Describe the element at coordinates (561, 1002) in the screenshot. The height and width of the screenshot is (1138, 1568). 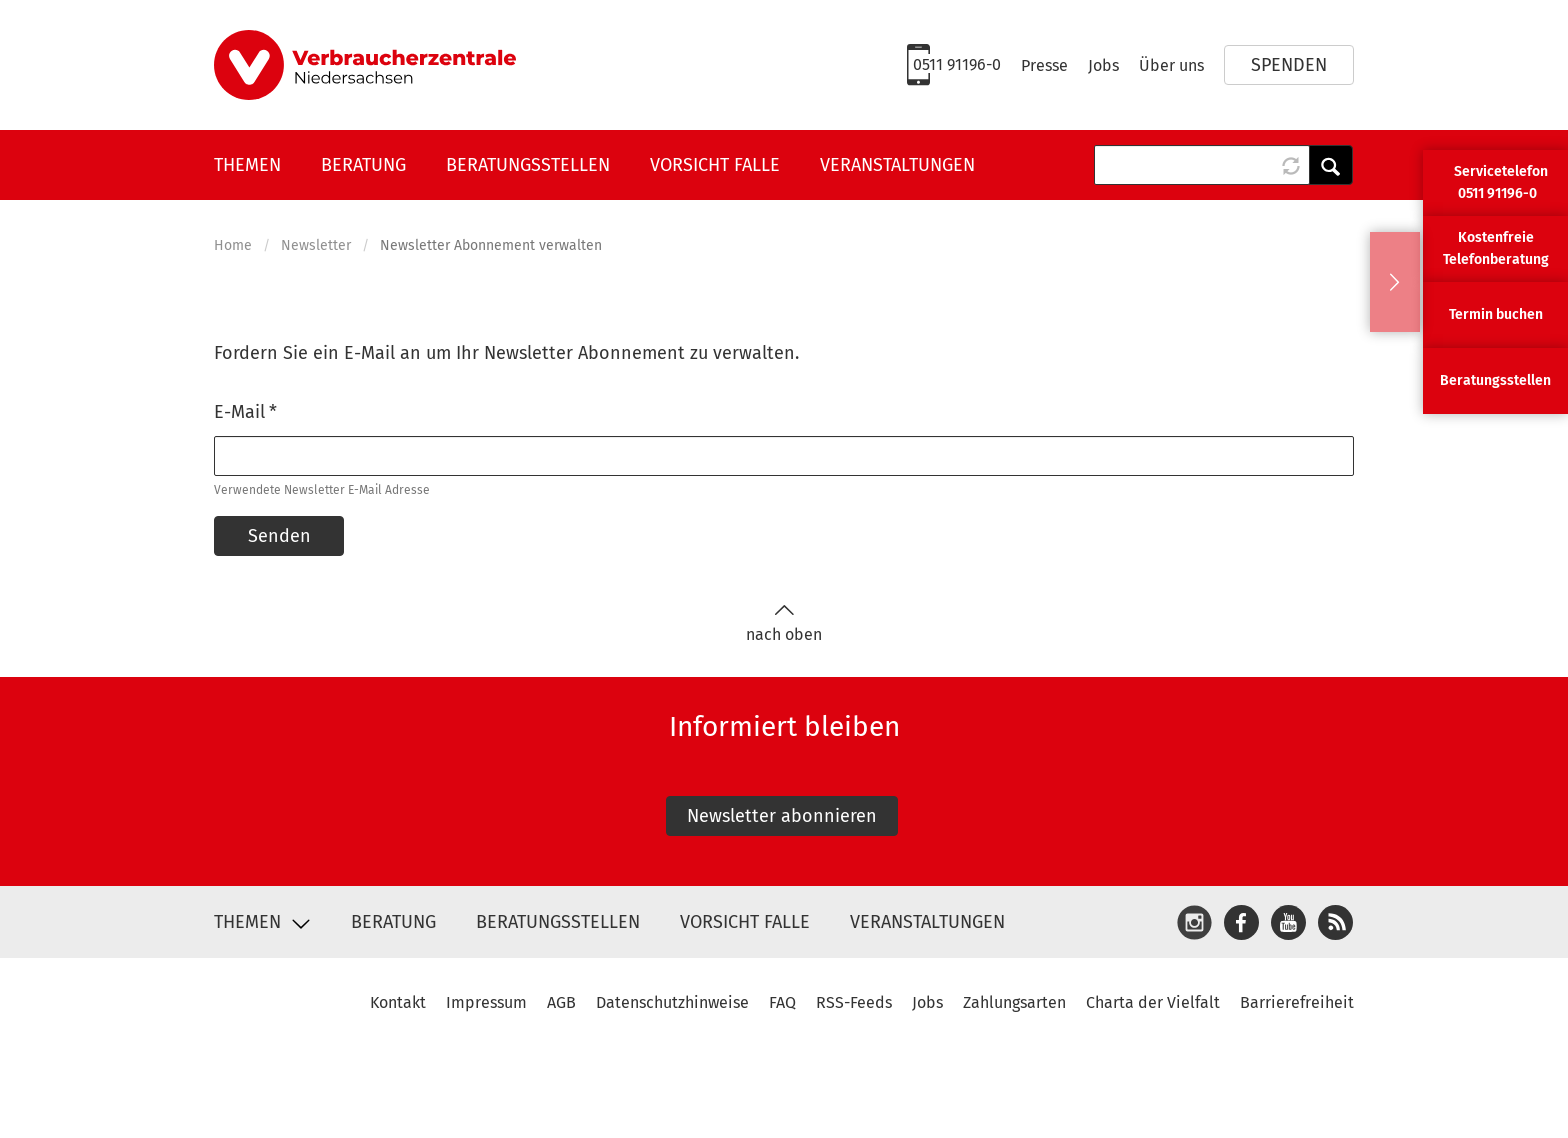
I see `AGB` at that location.